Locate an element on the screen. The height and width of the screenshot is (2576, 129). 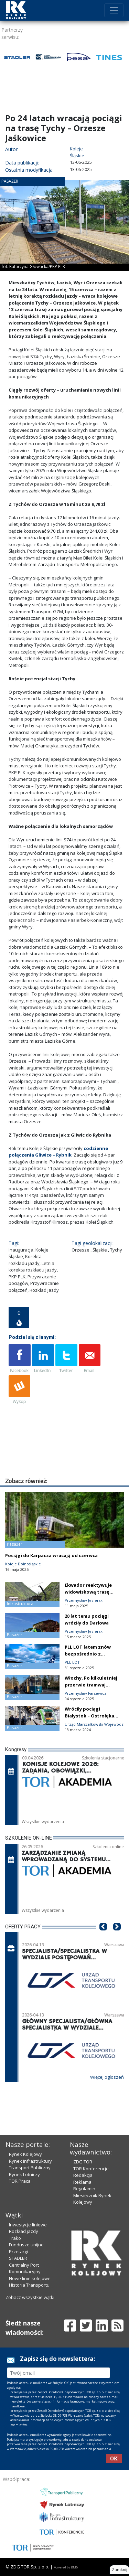
Nowe linie kolejowe is located at coordinates (30, 2278).